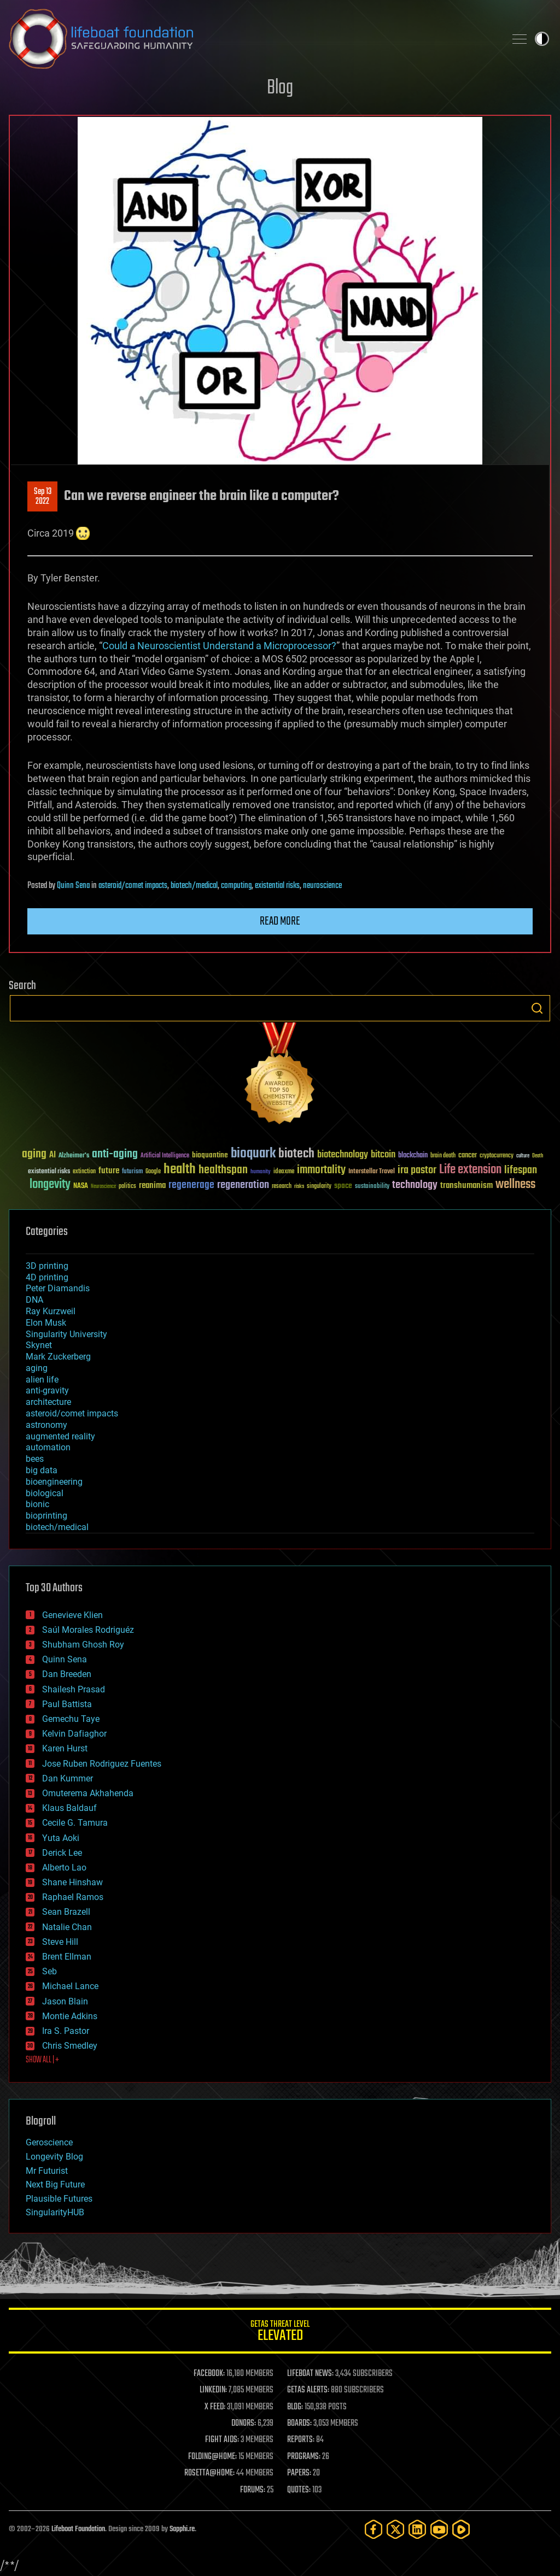  I want to click on cryptocurrency [cryptocurrency (30 items)], so click(497, 1156).